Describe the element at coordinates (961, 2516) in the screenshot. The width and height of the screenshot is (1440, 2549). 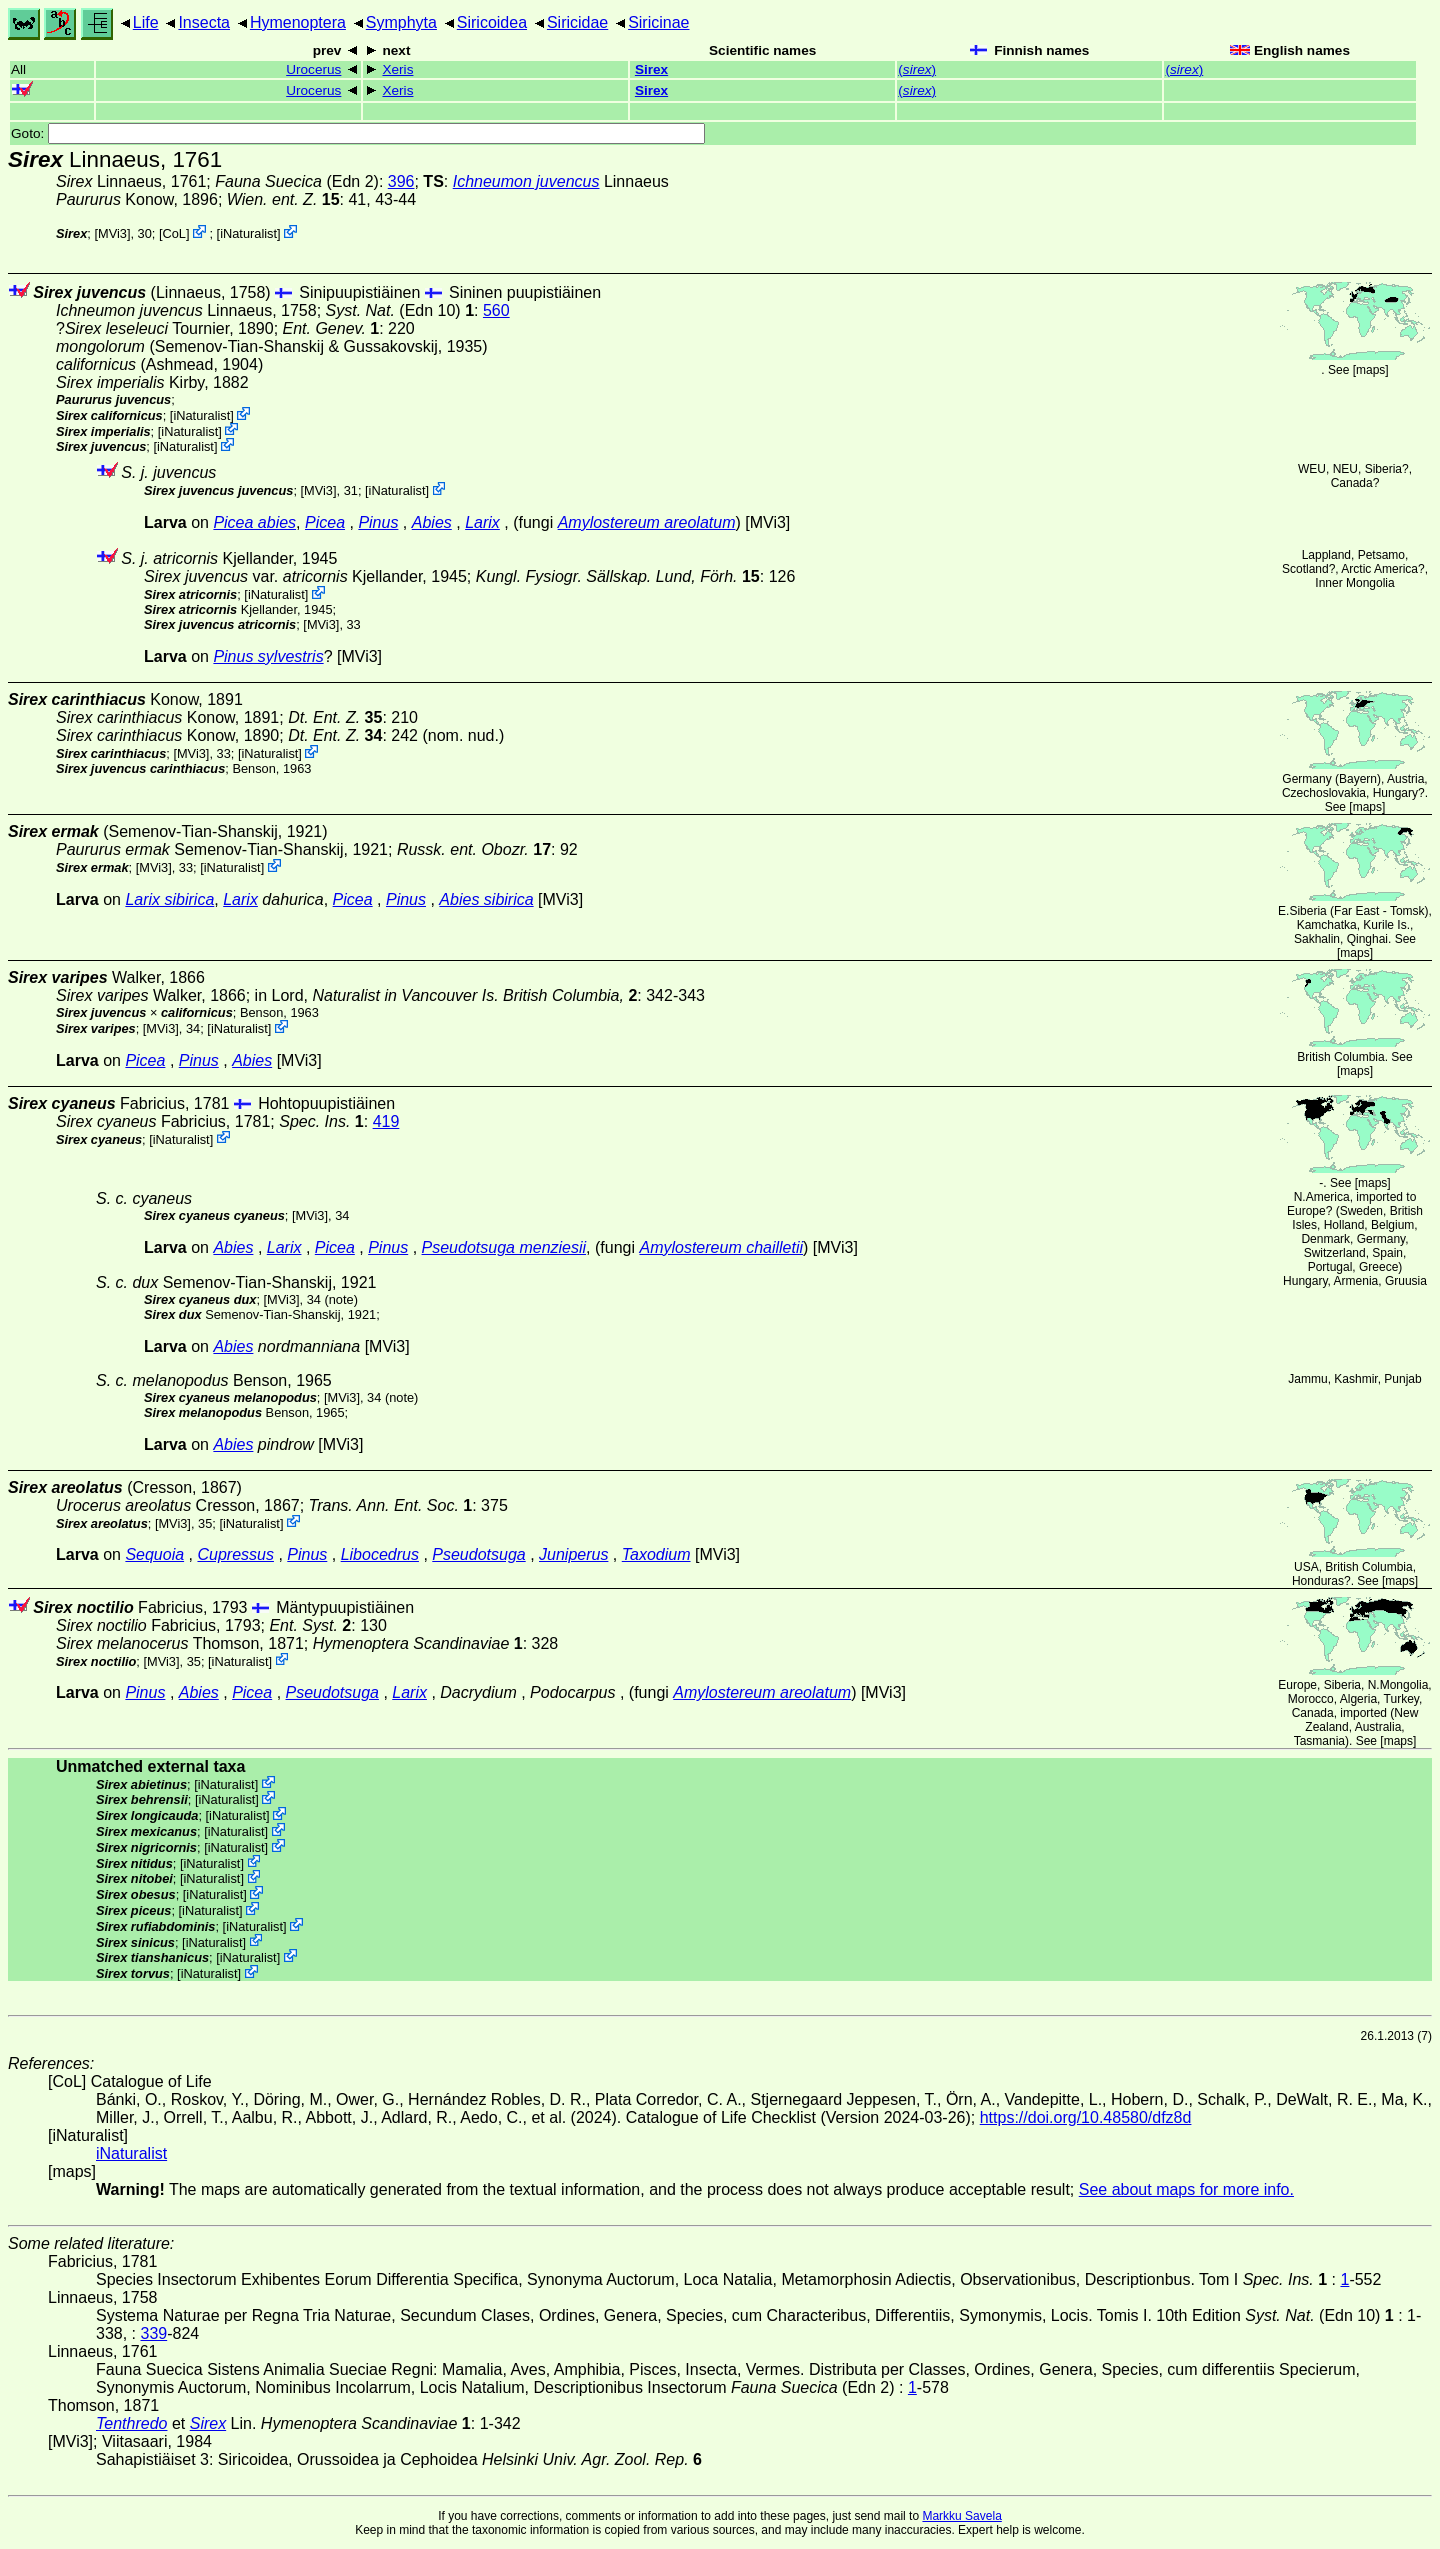
I see `Markku Savela` at that location.